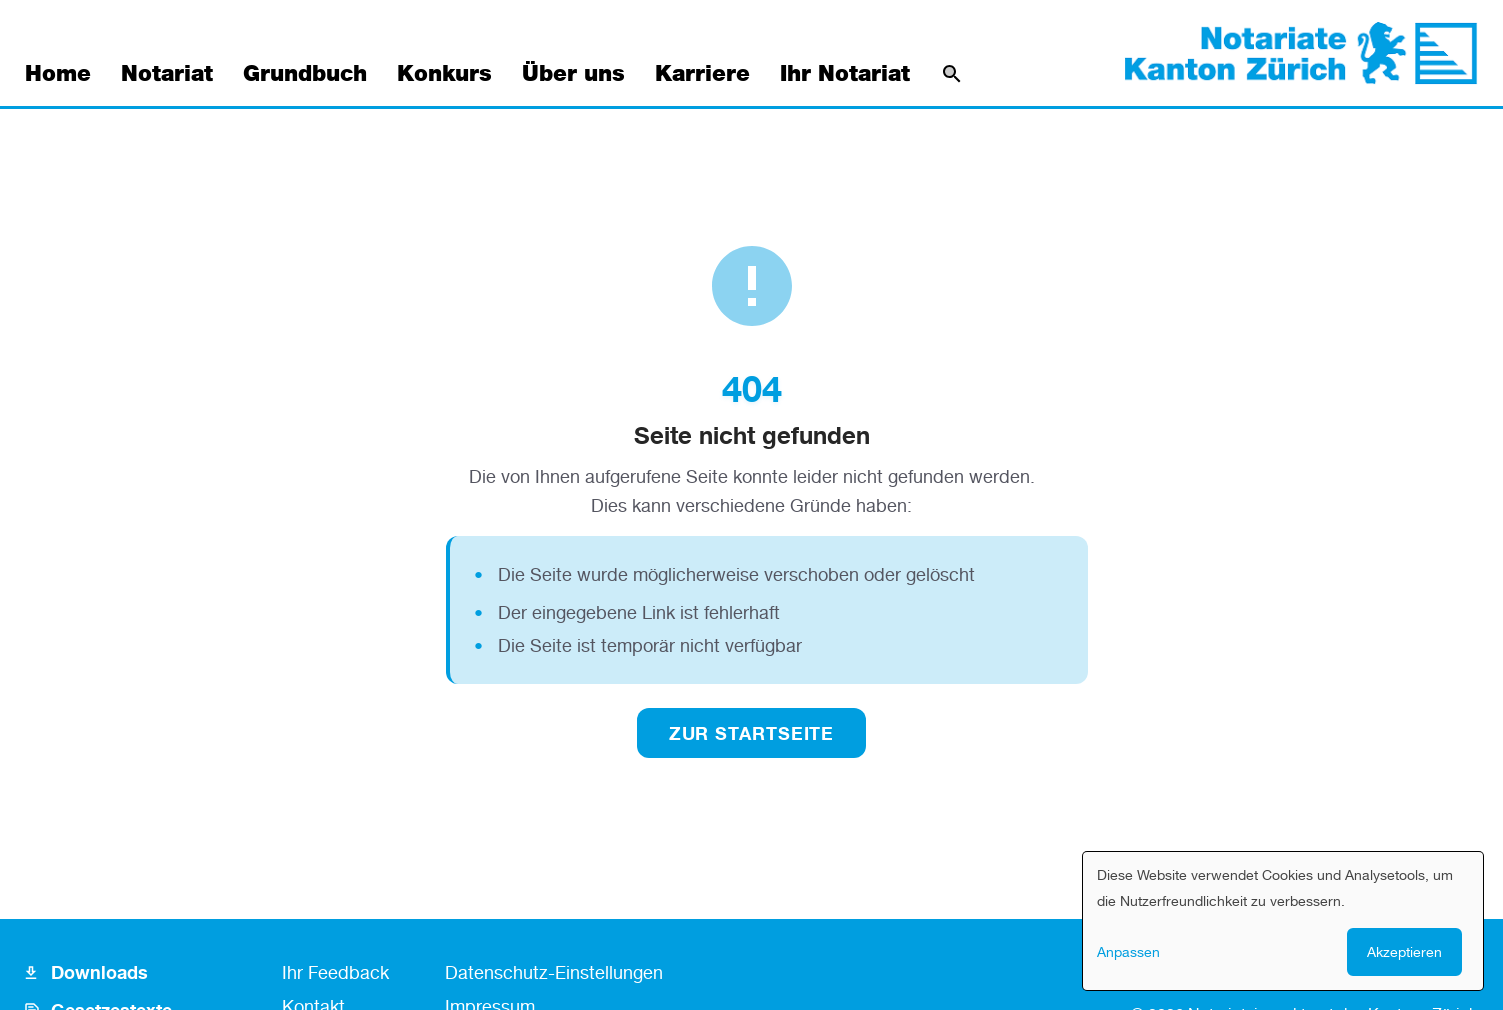 This screenshot has width=1503, height=1010. I want to click on Karriere, so click(702, 74).